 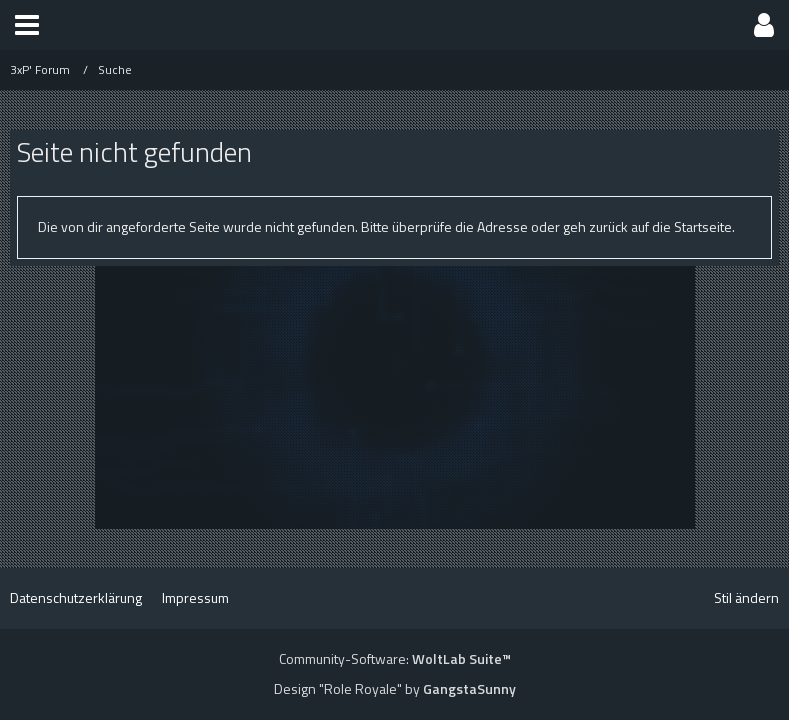 I want to click on Community-Software:, so click(x=395, y=658).